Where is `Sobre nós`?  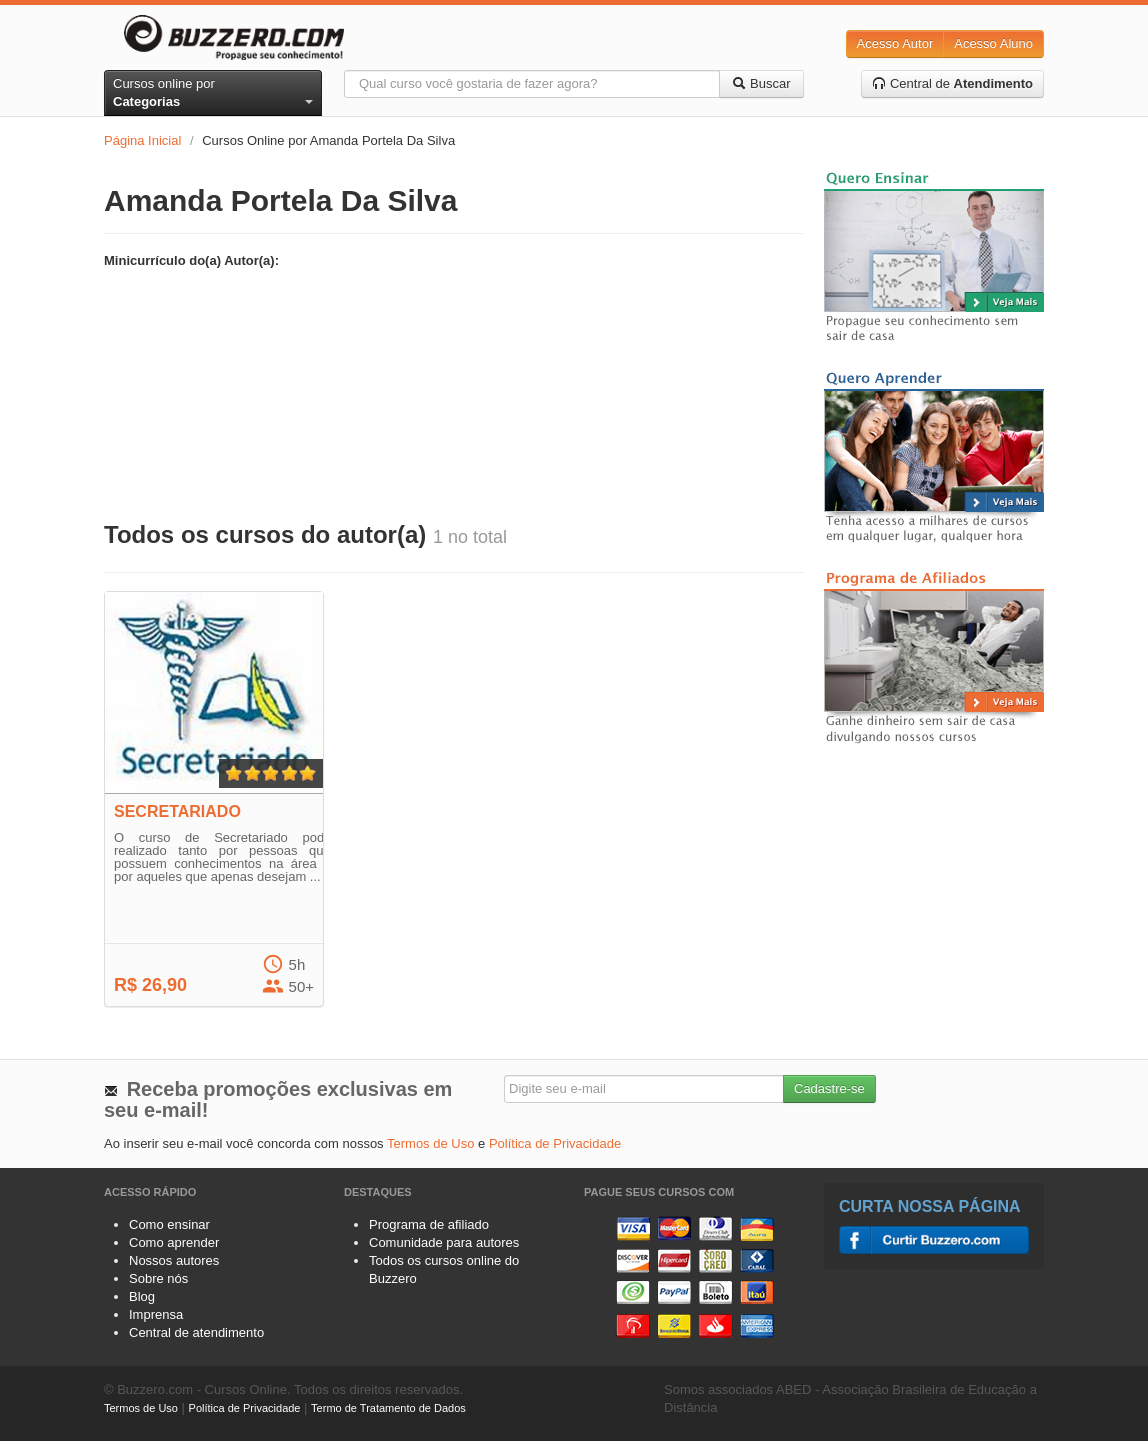 Sobre nós is located at coordinates (158, 1278).